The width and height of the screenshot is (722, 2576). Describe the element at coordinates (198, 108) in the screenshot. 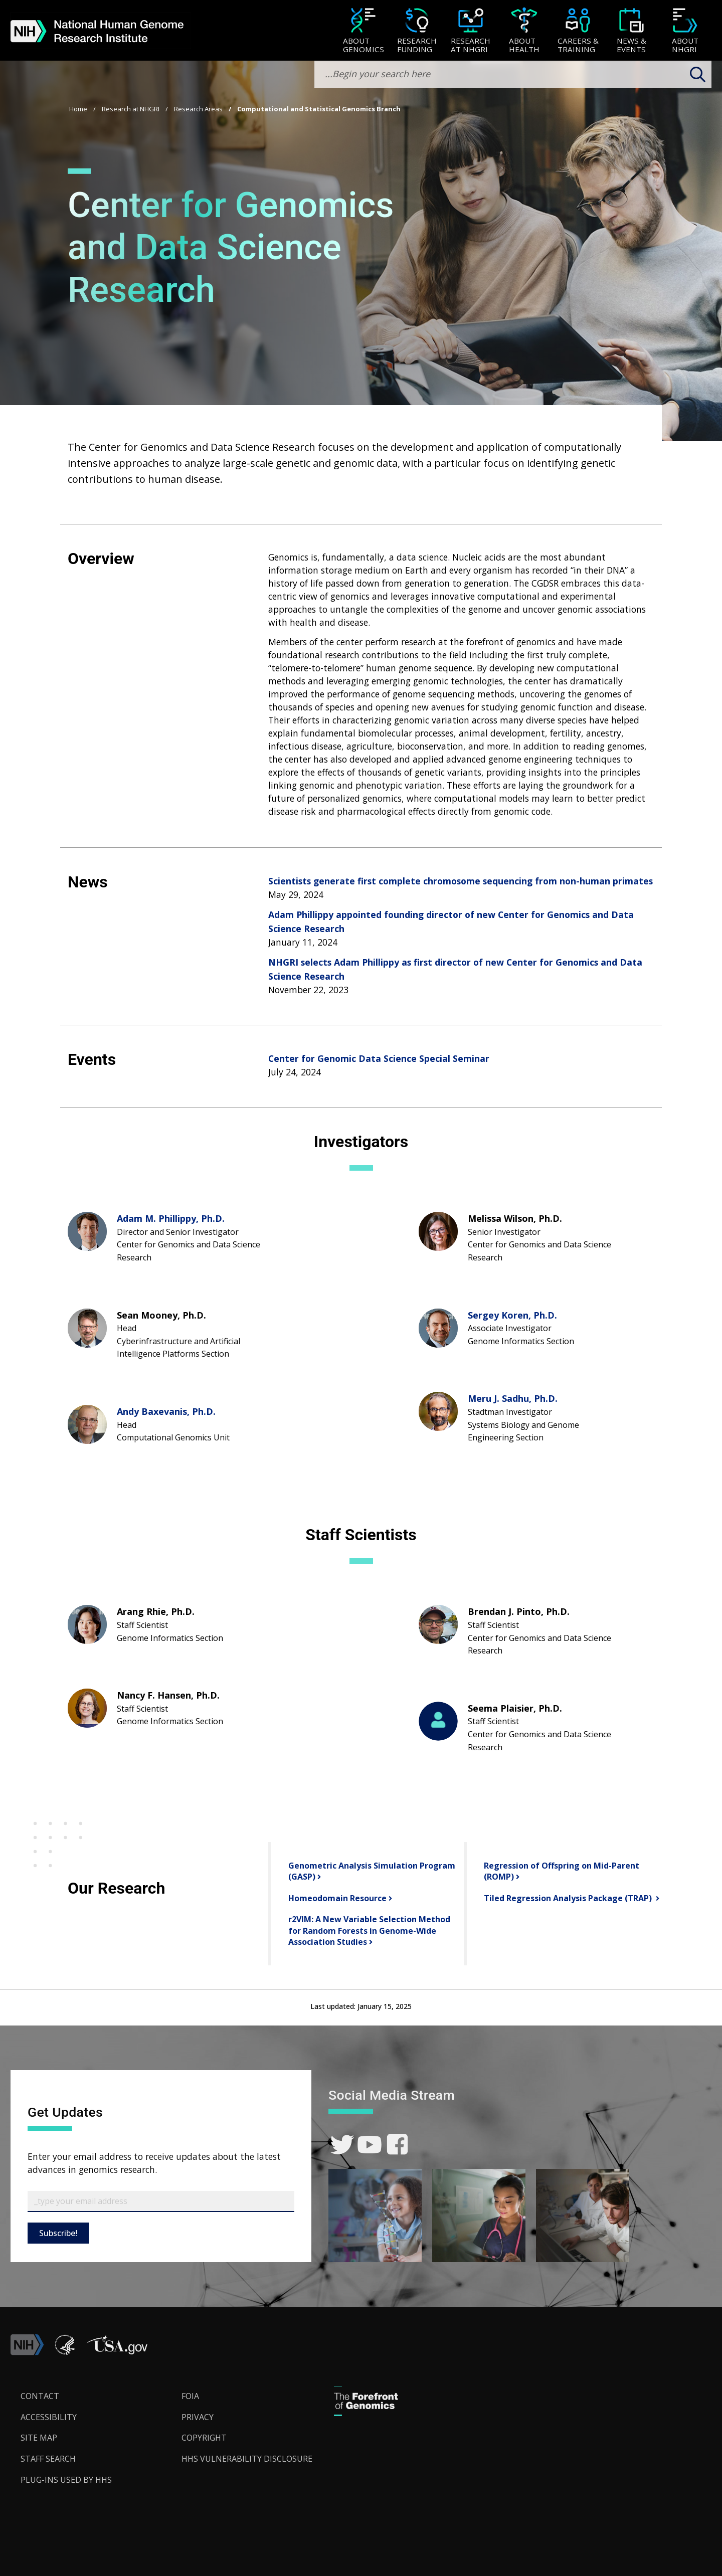

I see `Research Areas` at that location.